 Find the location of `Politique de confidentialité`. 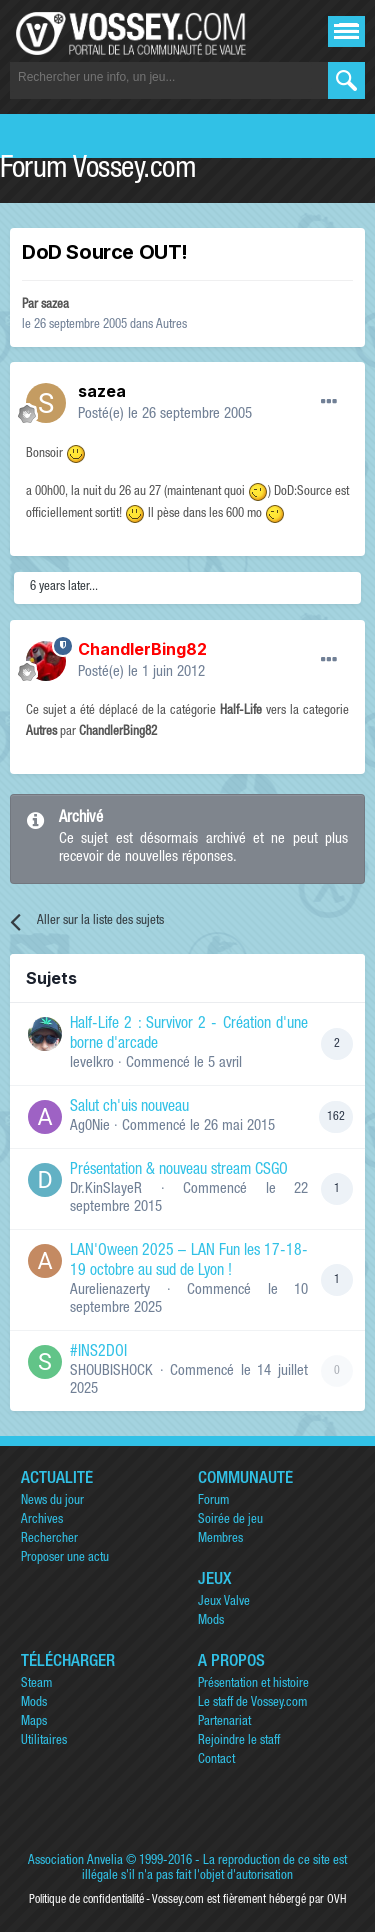

Politique de confidentialité is located at coordinates (86, 1900).